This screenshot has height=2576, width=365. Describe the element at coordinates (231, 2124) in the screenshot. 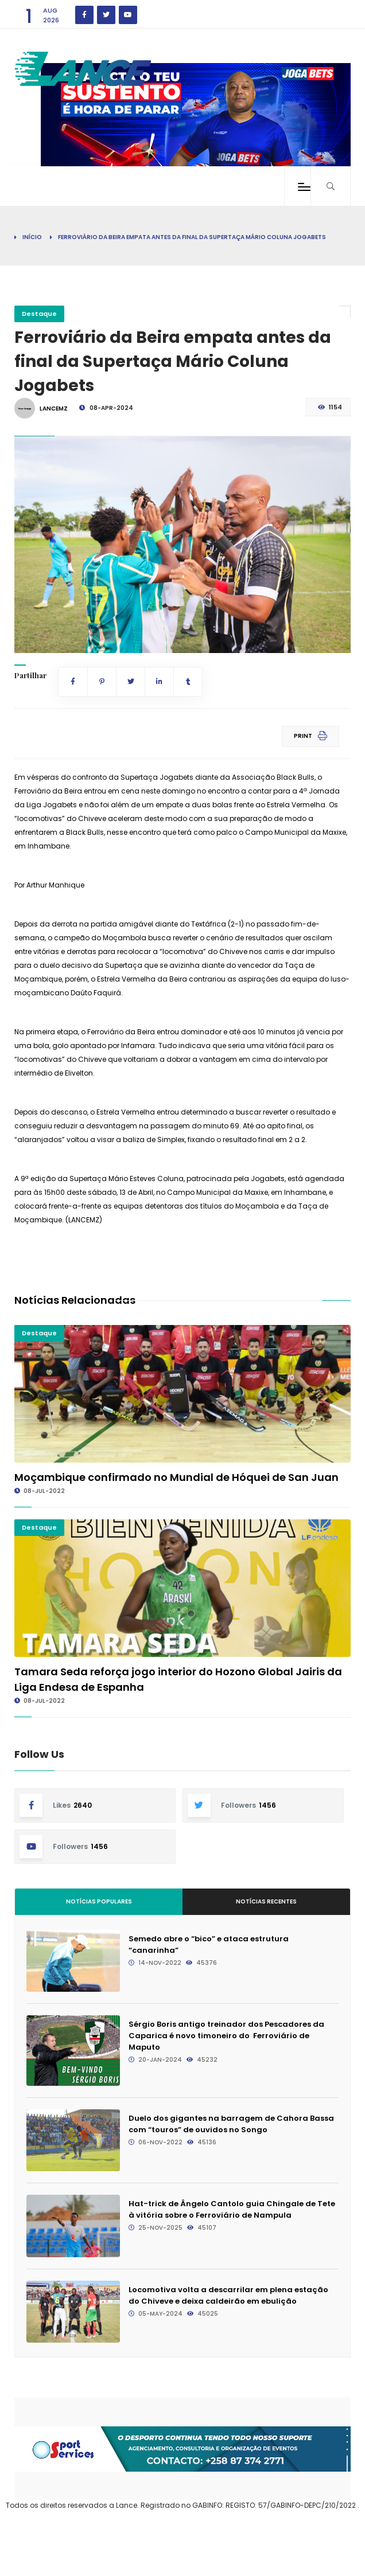

I see `Duelo dos gigantes na barragem de Cahora Bassa com “touros” de ouvidos no Songo` at that location.